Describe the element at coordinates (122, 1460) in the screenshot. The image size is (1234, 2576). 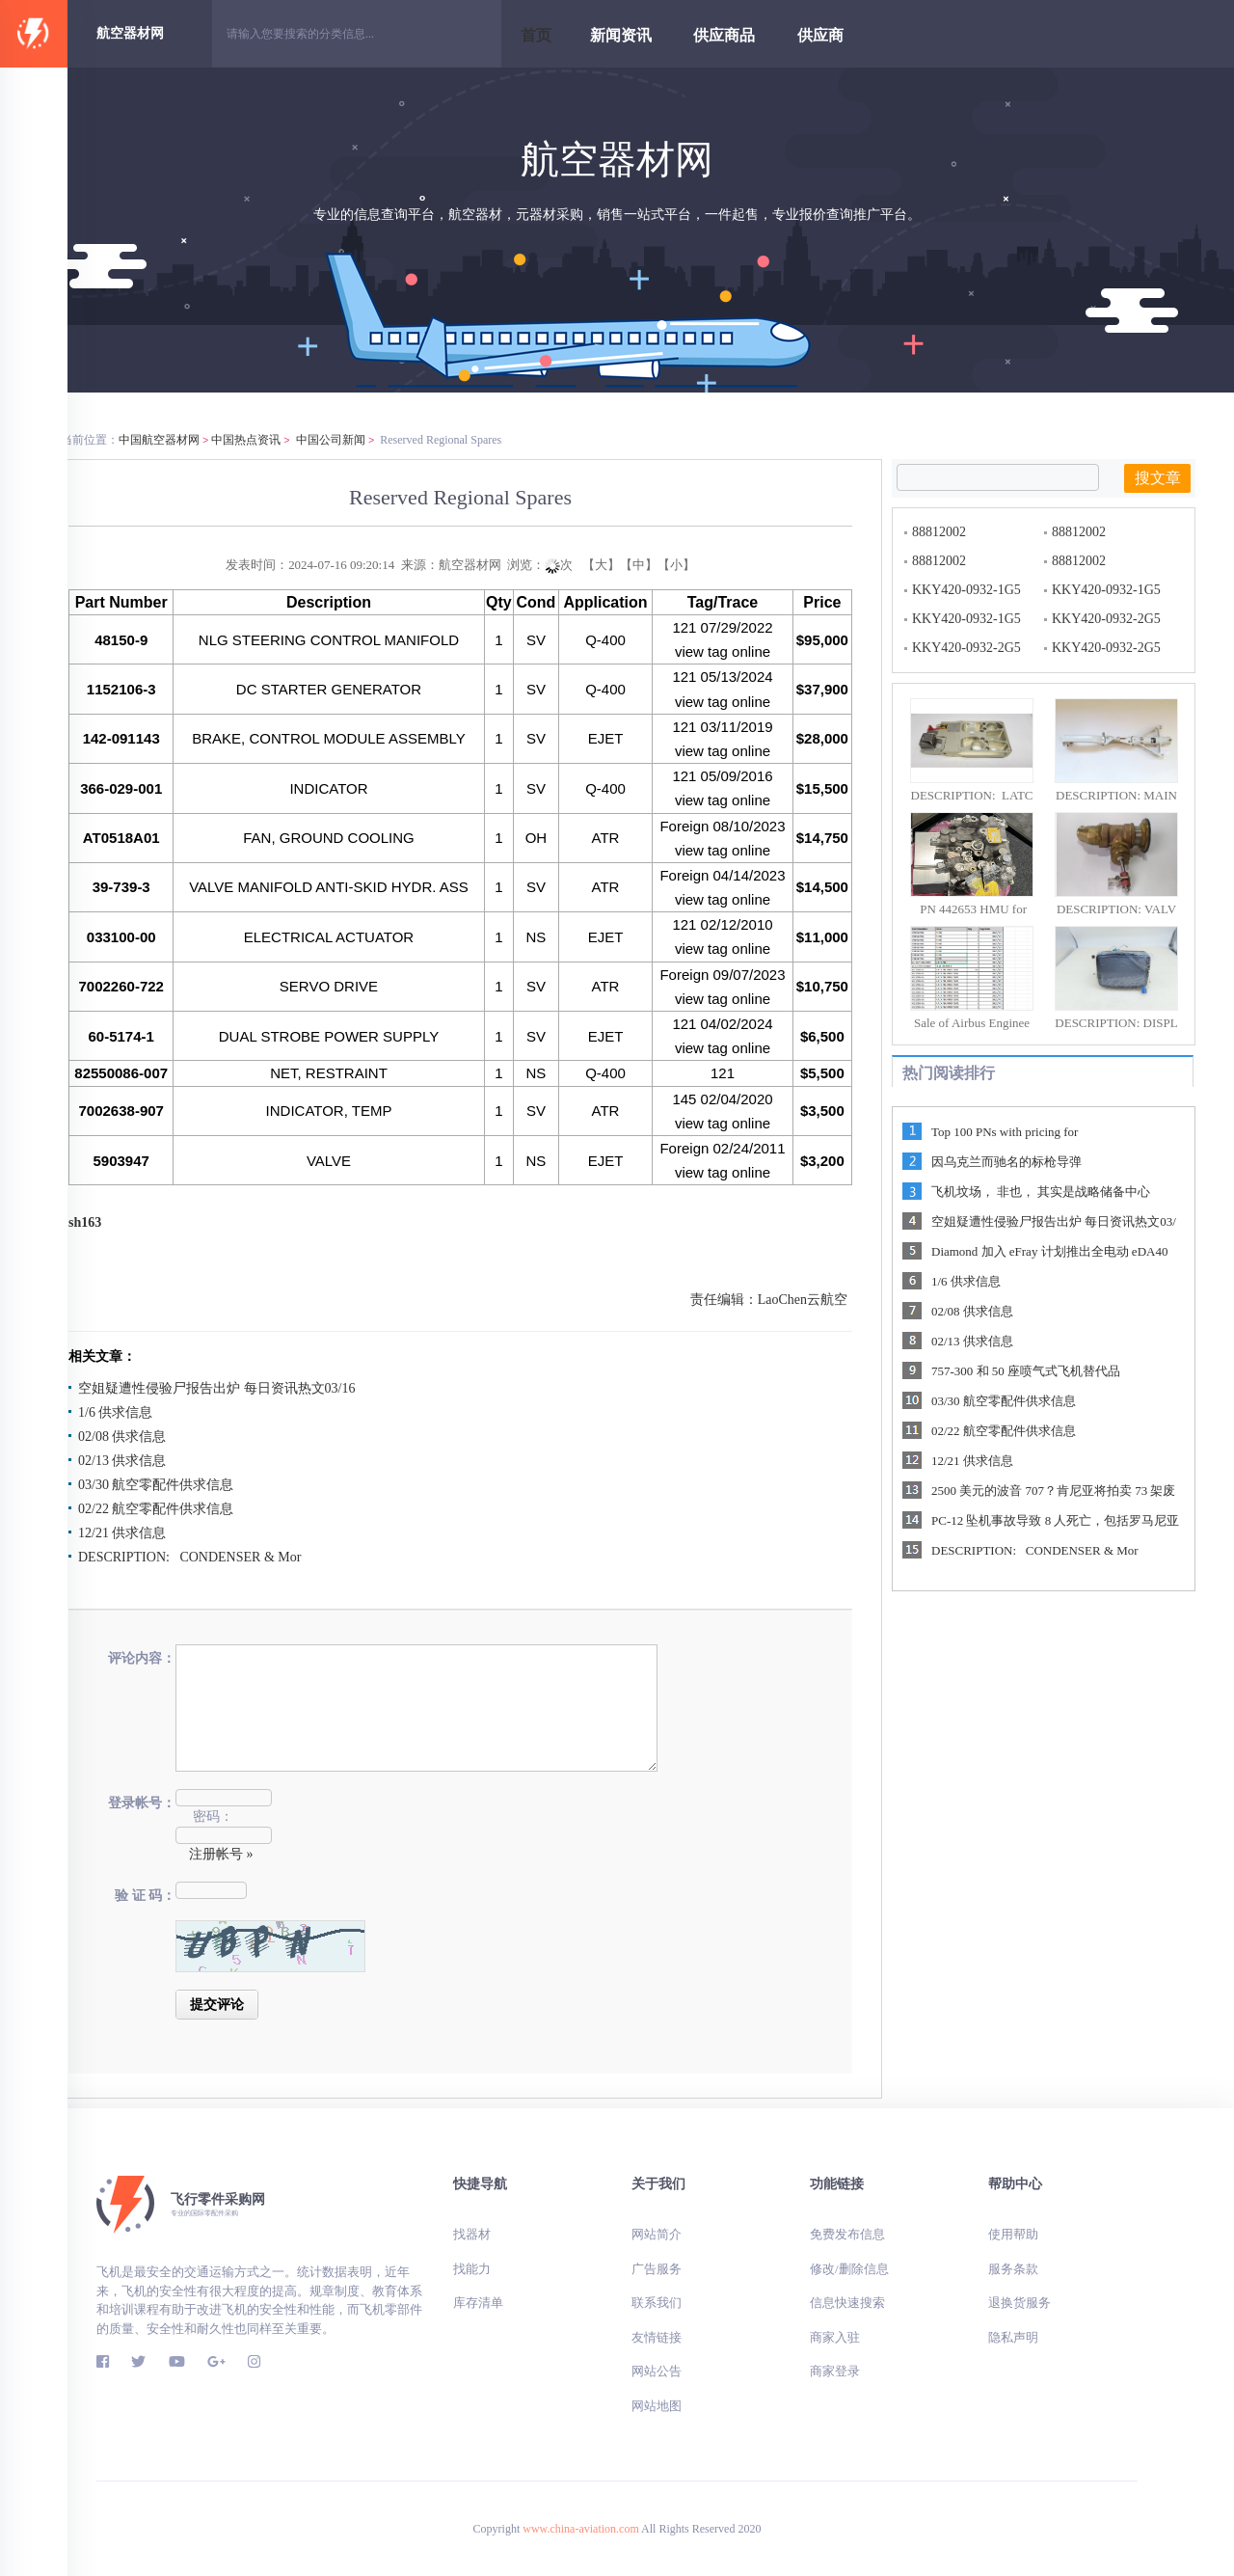
I see `02/13 供求信息` at that location.